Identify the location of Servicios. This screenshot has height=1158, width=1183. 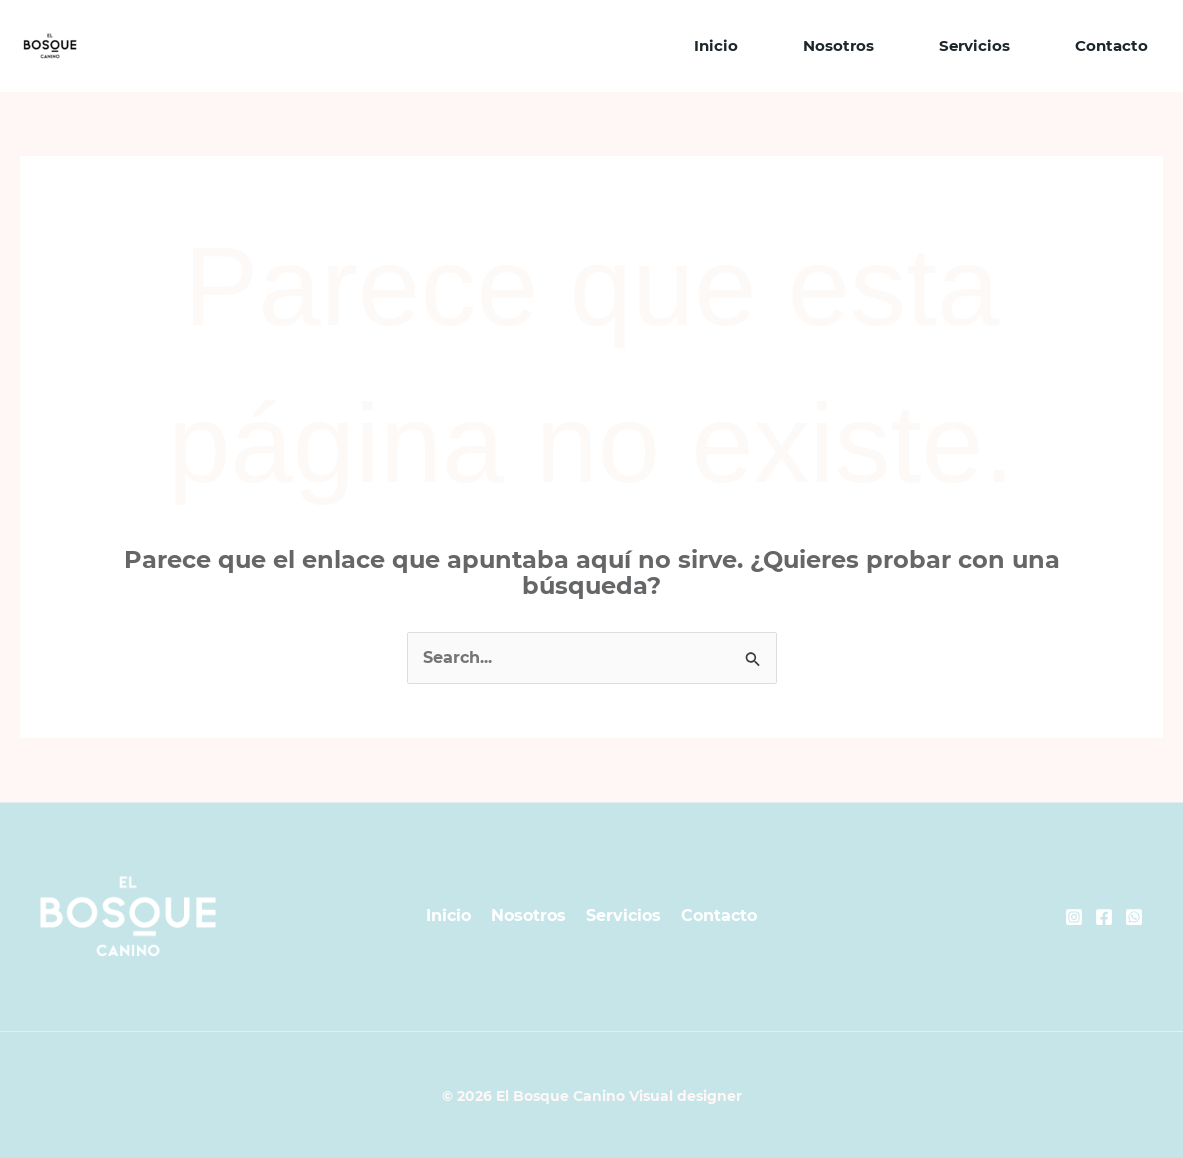
(974, 45).